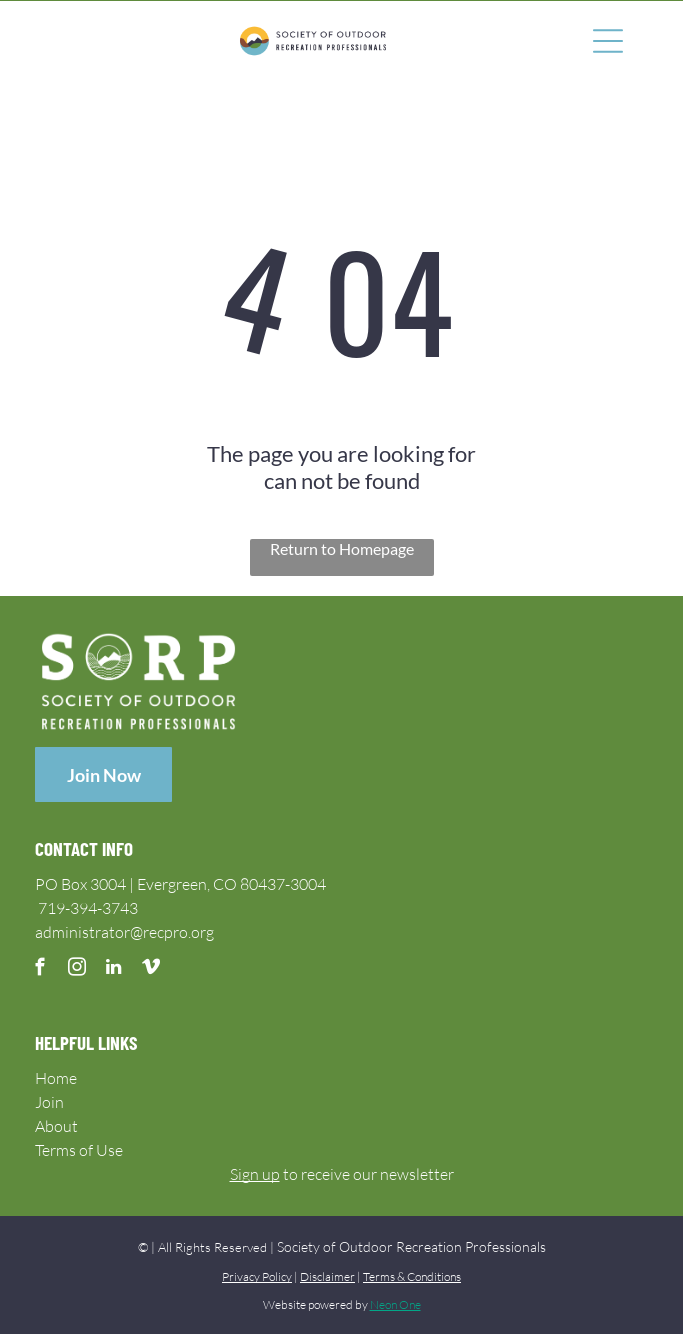  I want to click on About, so click(56, 1126).